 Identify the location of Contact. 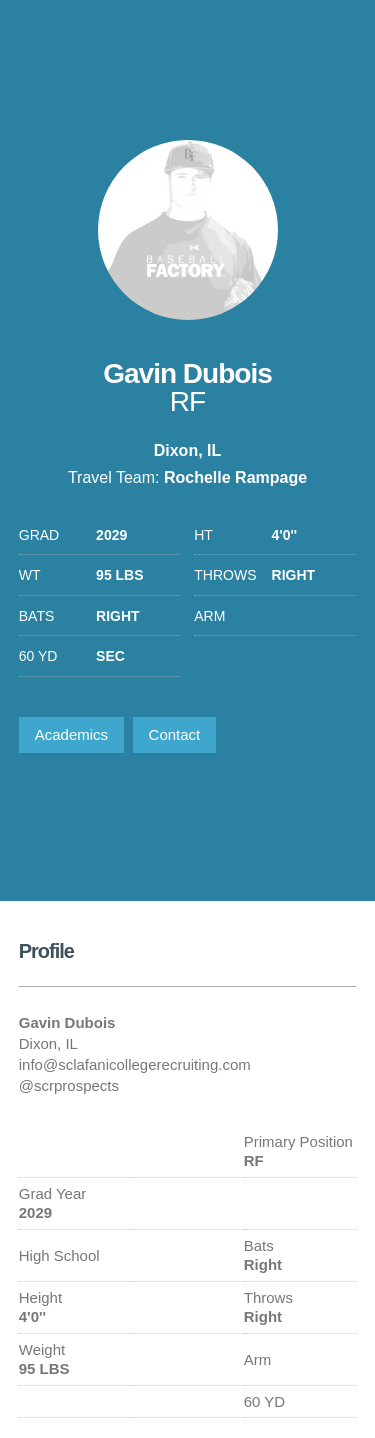
(175, 734).